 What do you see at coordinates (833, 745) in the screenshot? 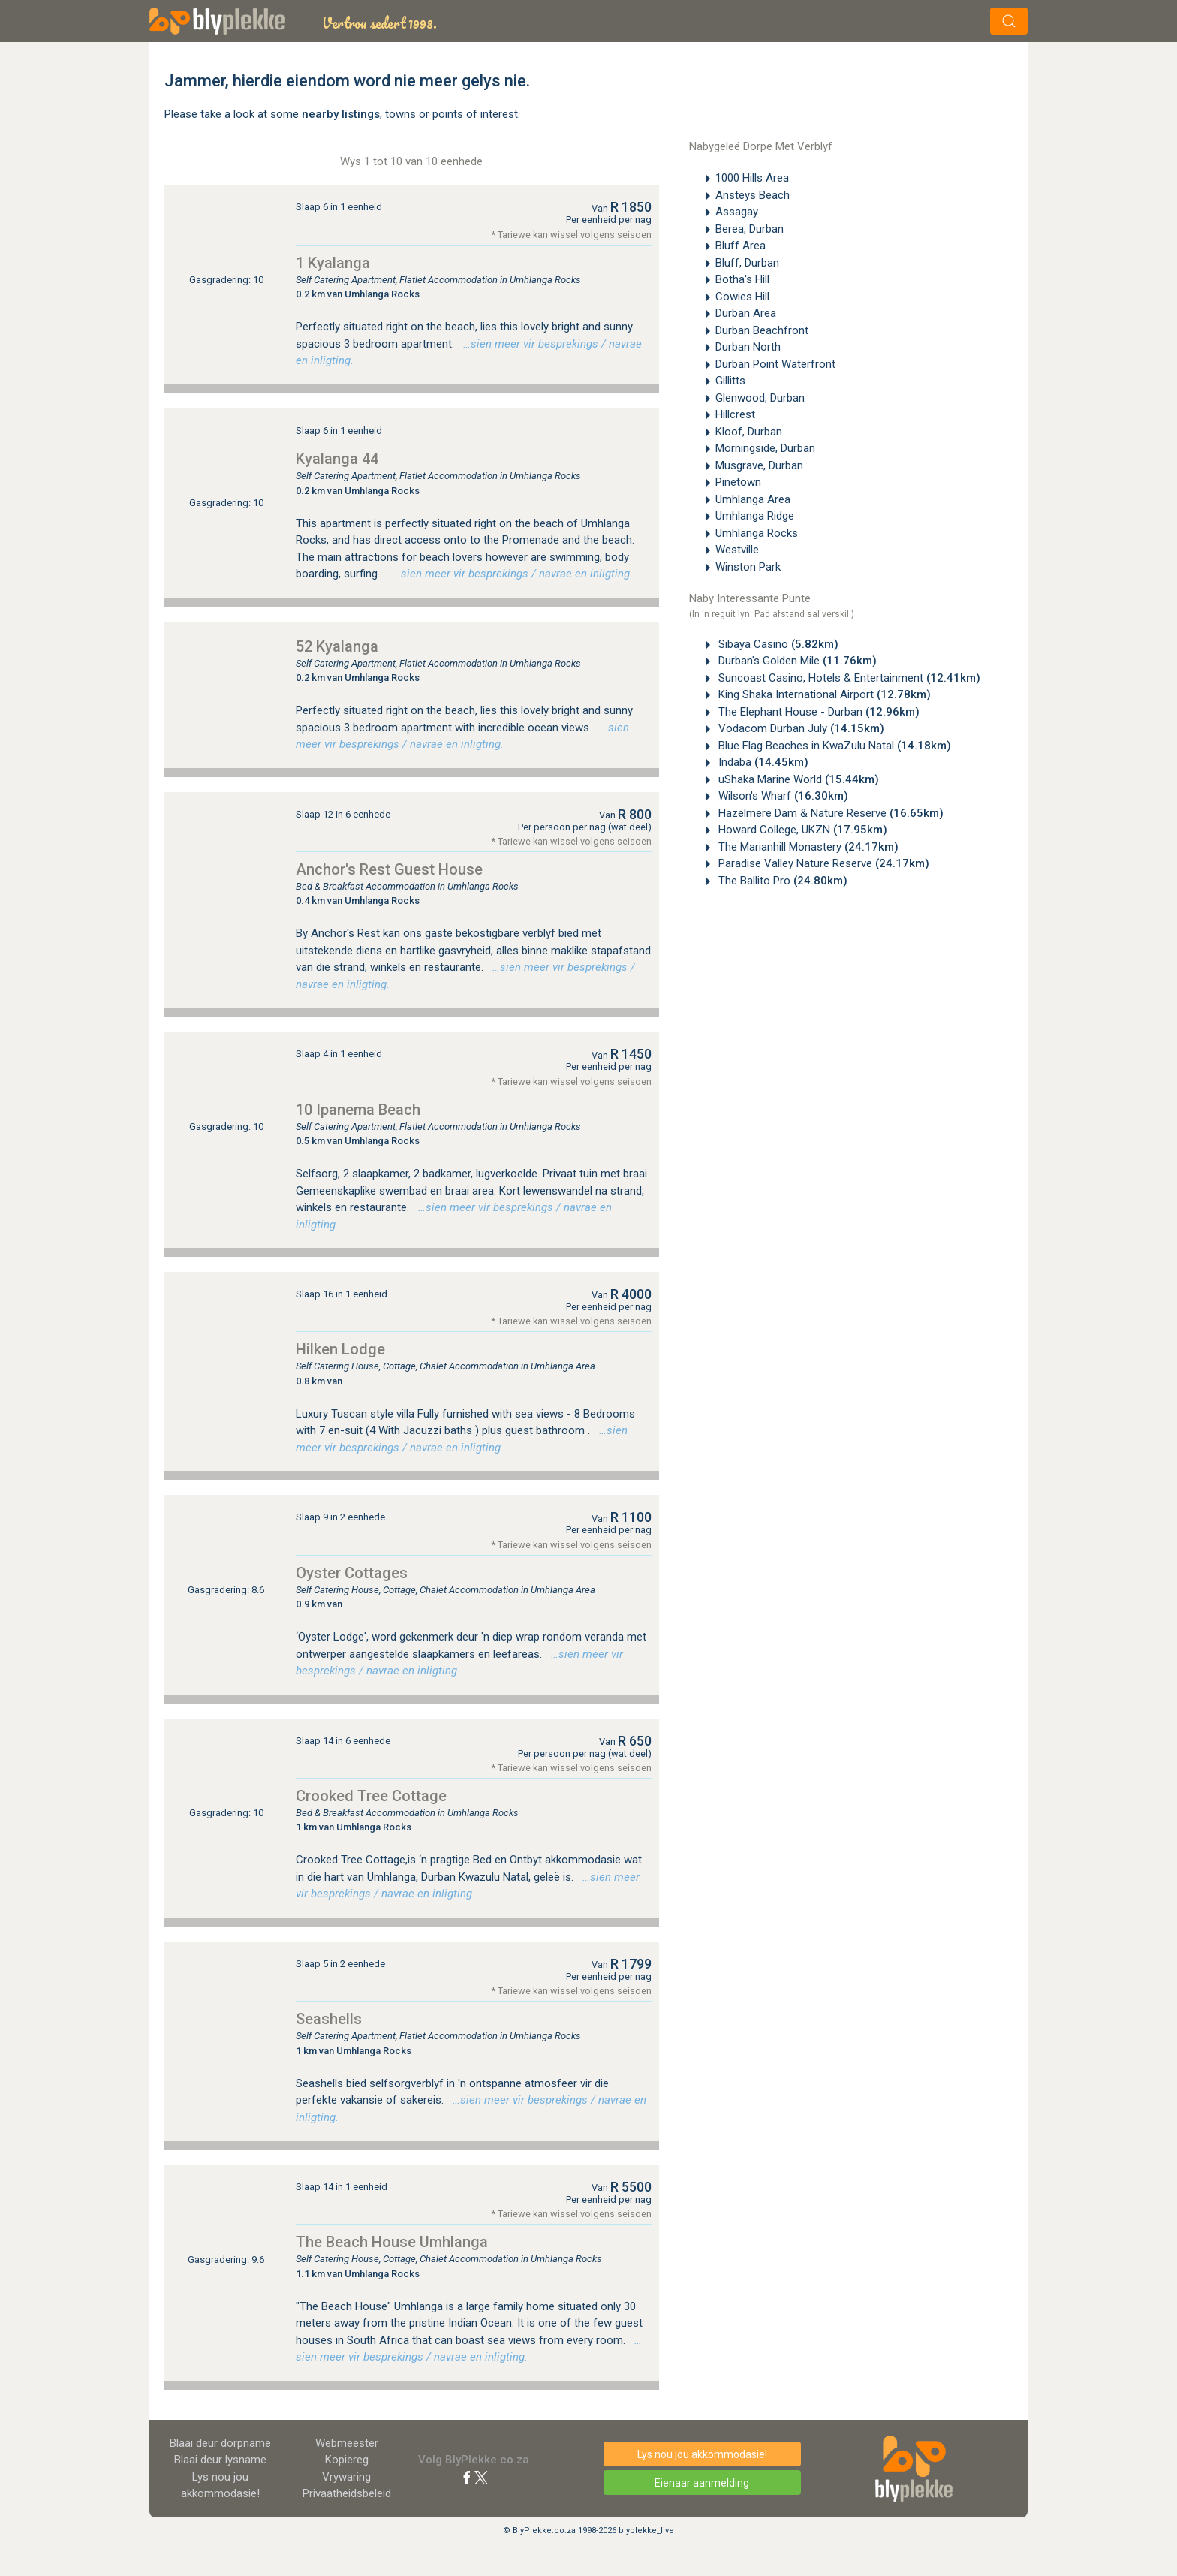
I see `Blue Flag Beaches in KwaZulu Natal` at bounding box center [833, 745].